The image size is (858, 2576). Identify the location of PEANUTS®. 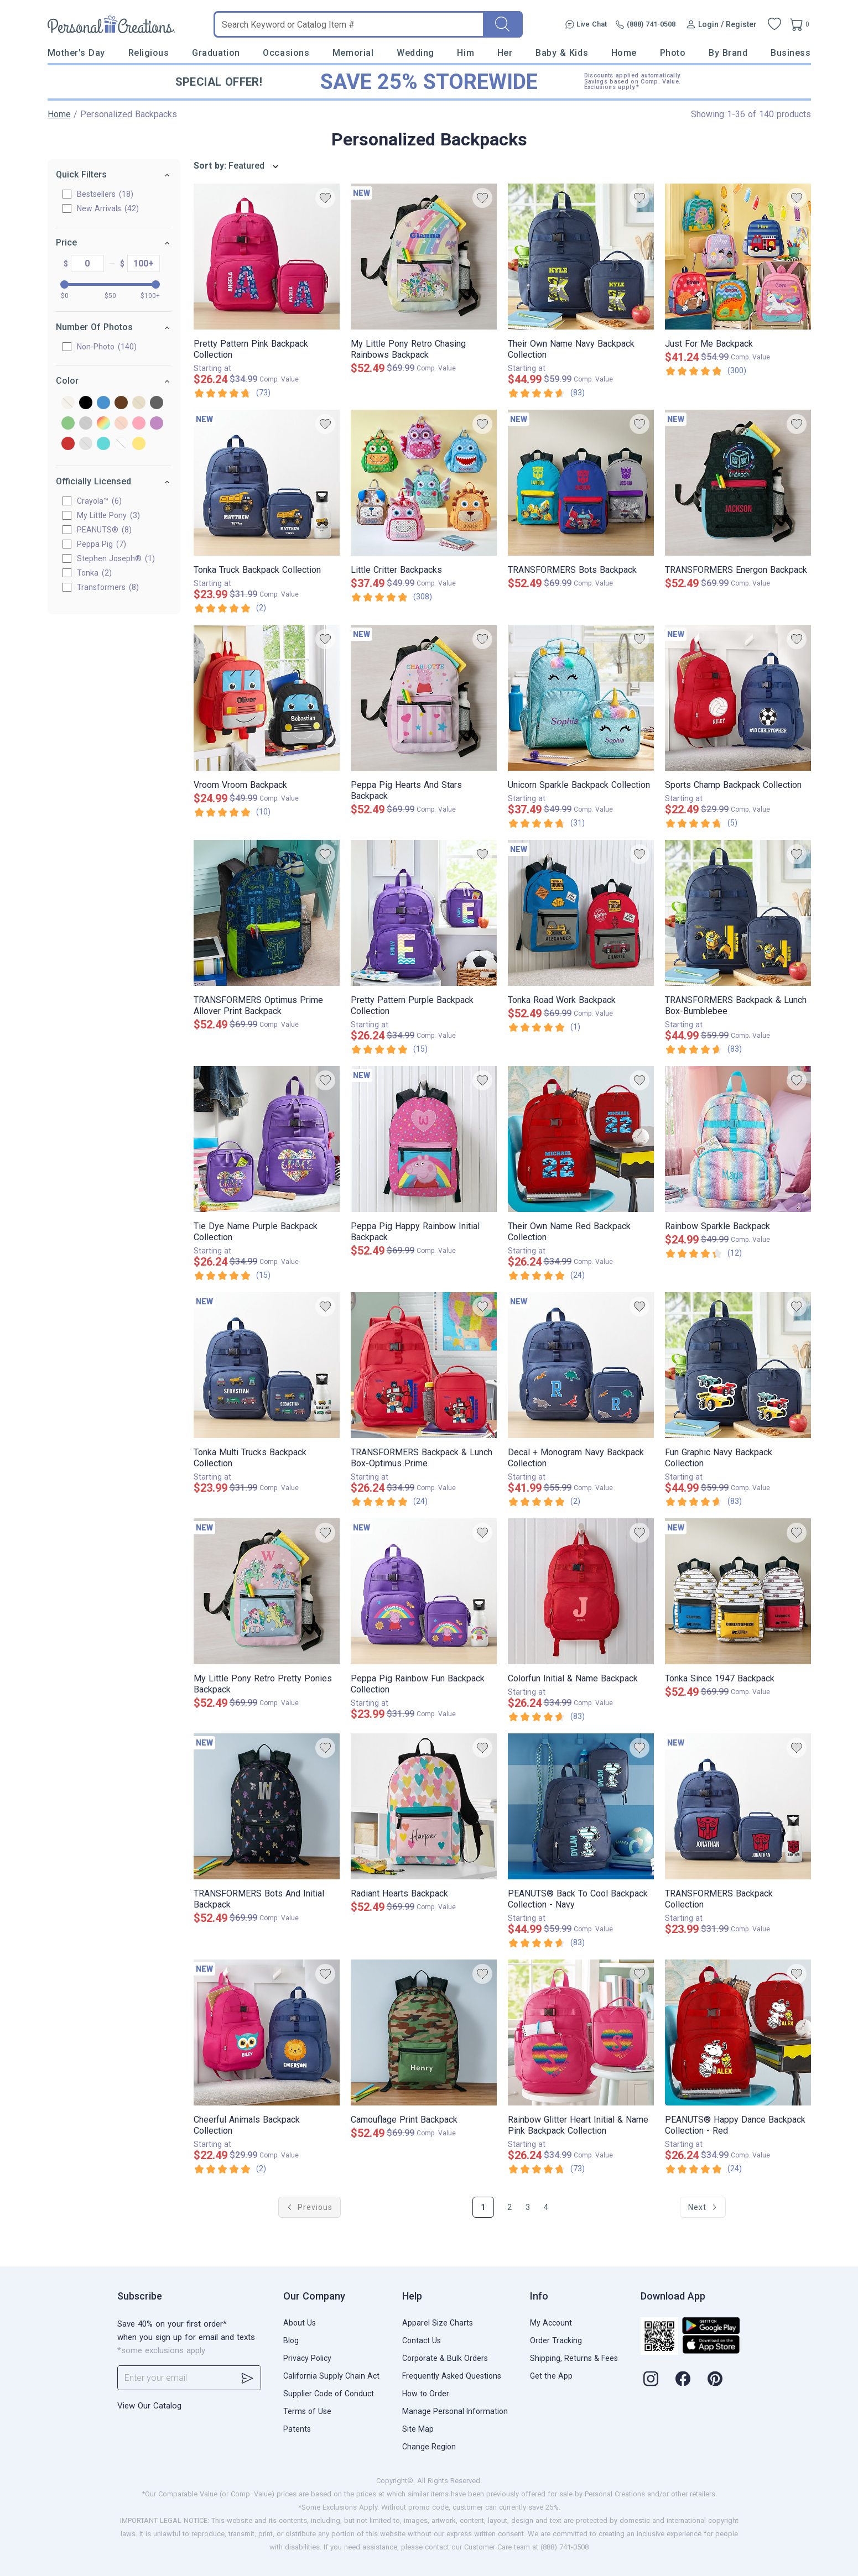
(104, 529).